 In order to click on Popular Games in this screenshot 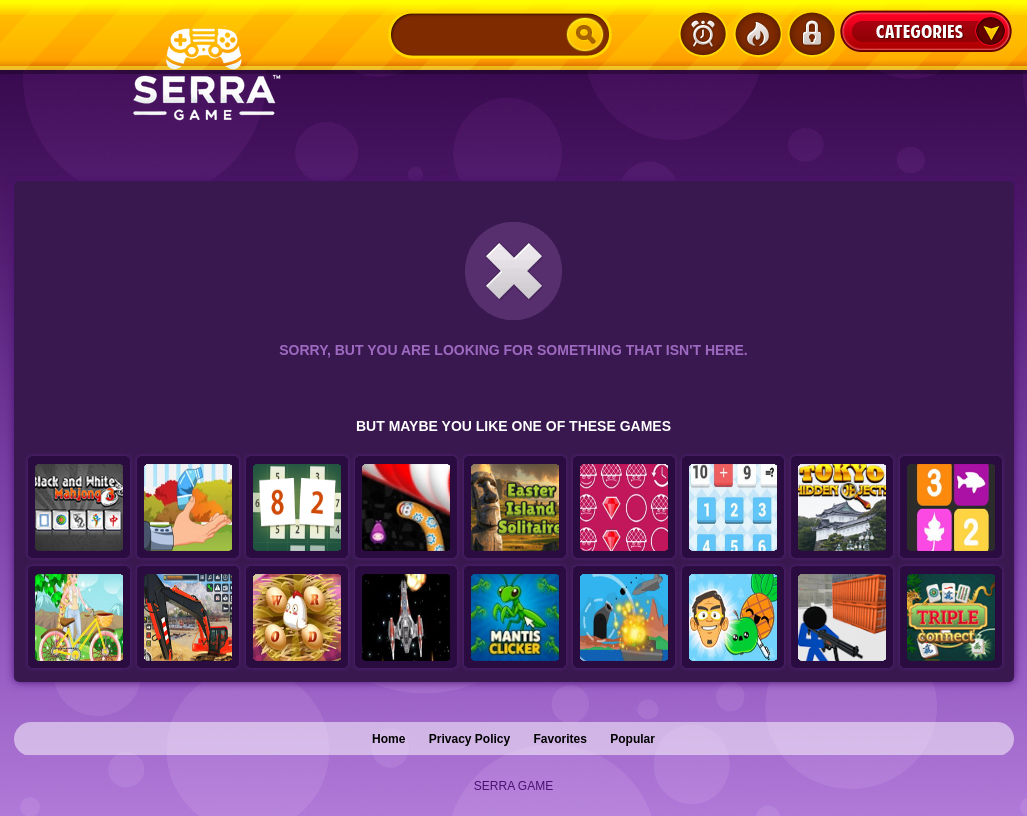, I will do `click(757, 34)`.